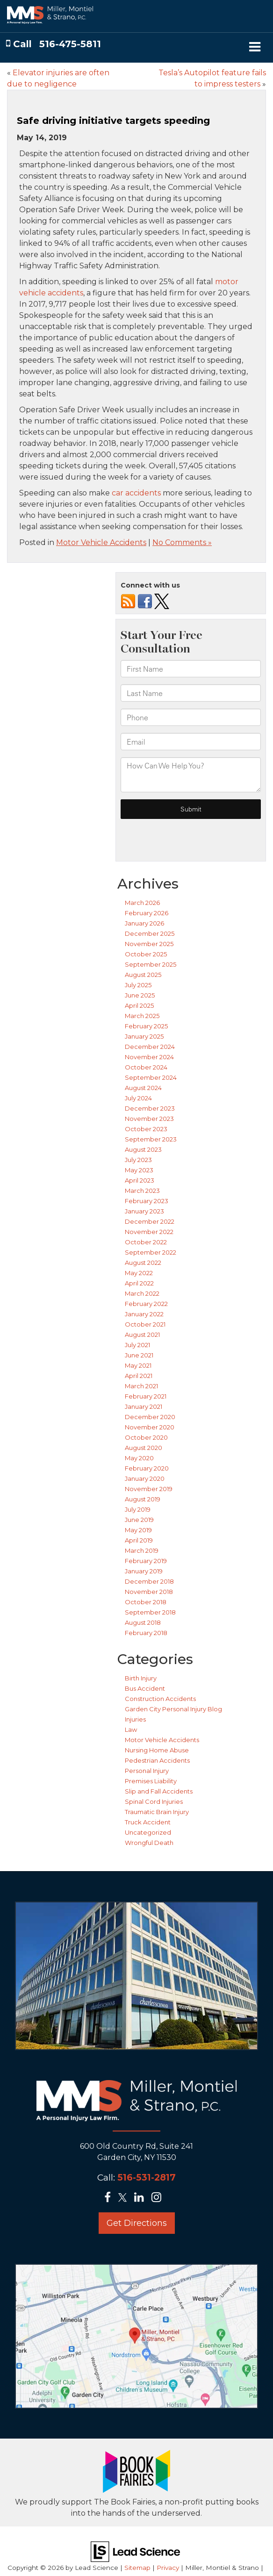 This screenshot has height=2576, width=273. Describe the element at coordinates (135, 1719) in the screenshot. I see `Injuries` at that location.